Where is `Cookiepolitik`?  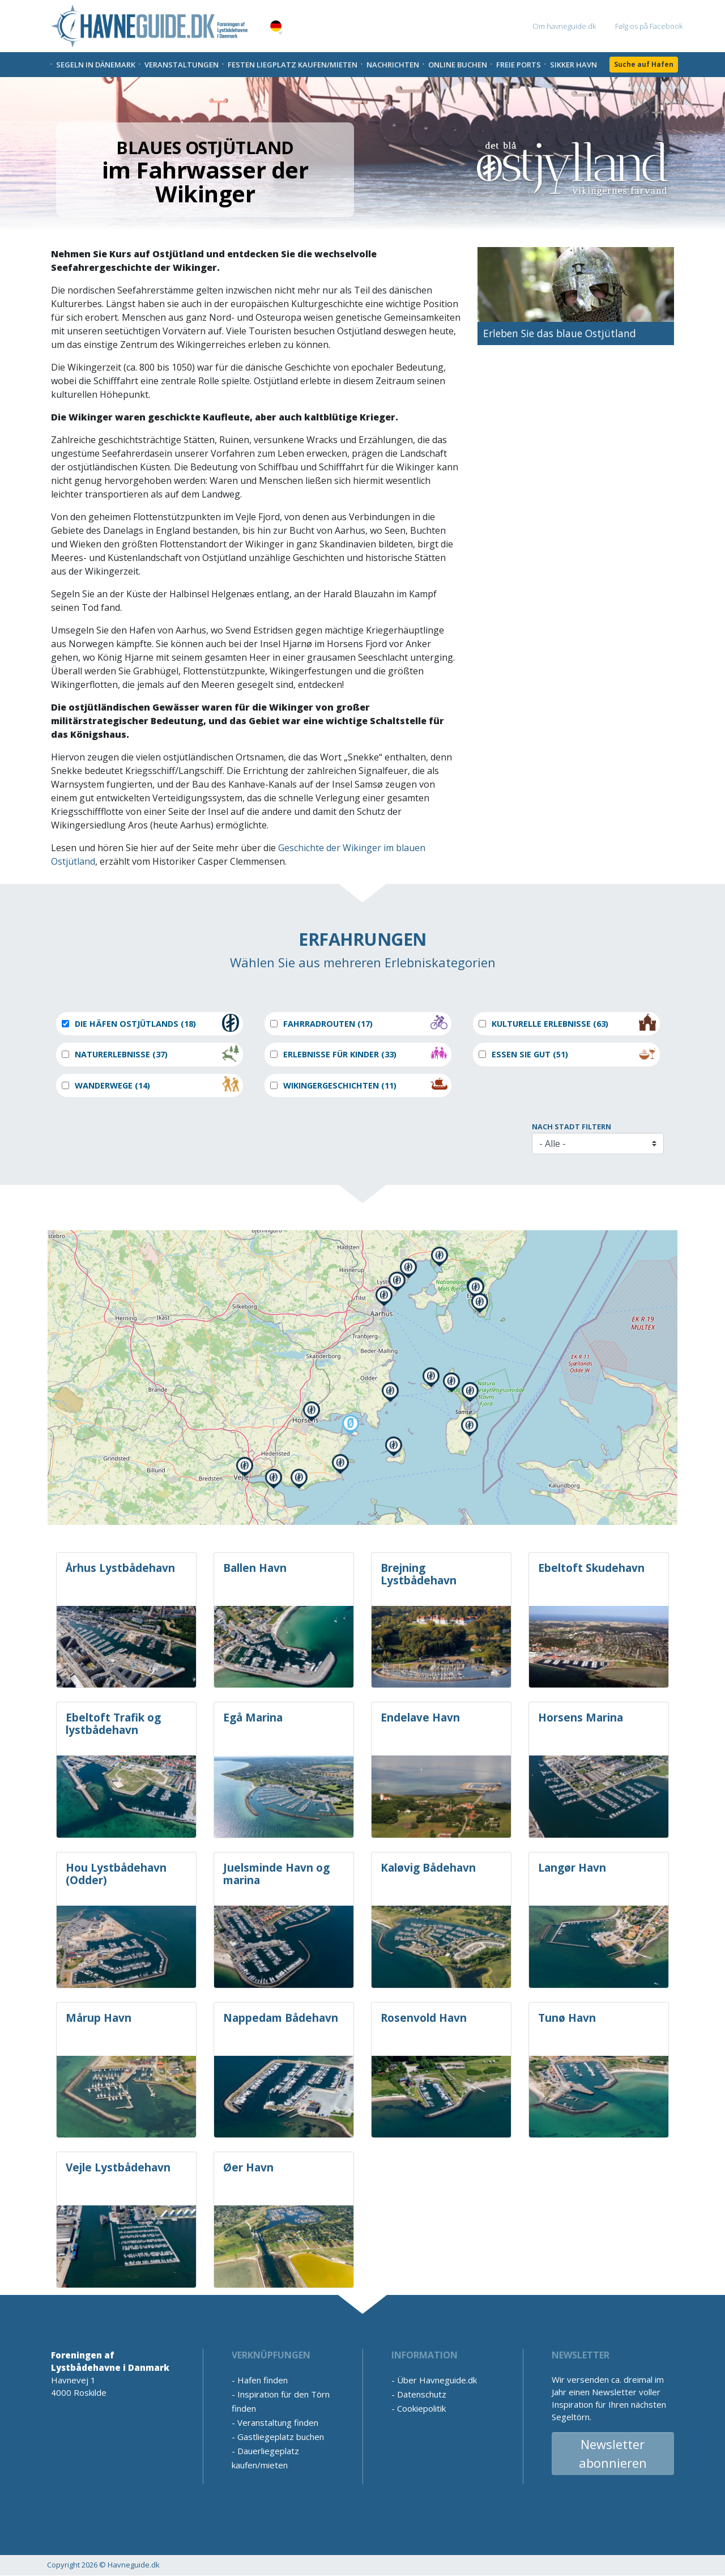 Cookiepolitik is located at coordinates (421, 2408).